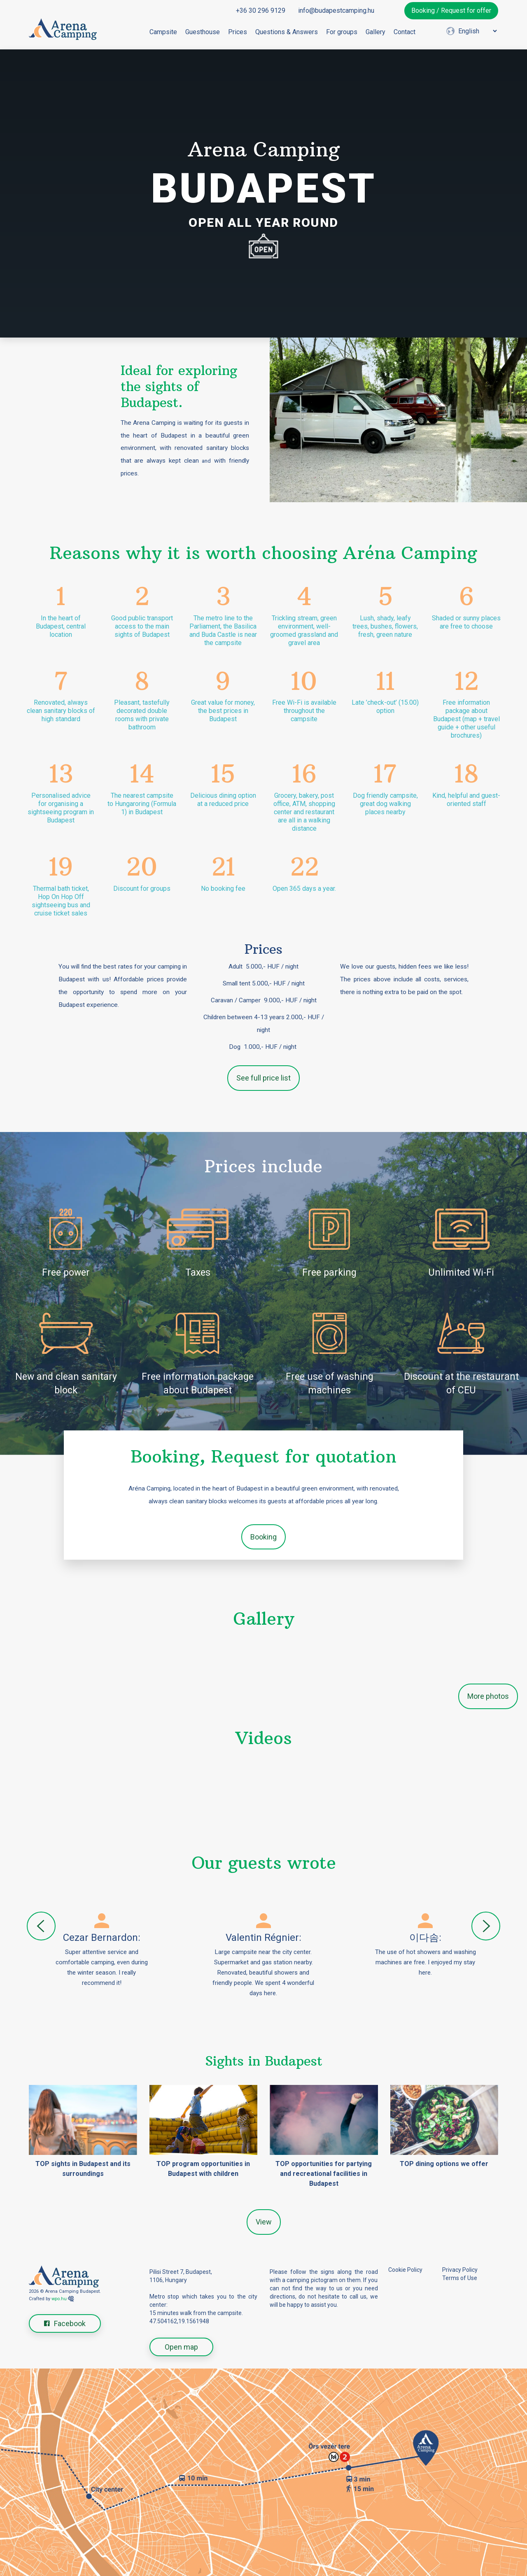 The height and width of the screenshot is (2576, 527). What do you see at coordinates (65, 2323) in the screenshot?
I see `Facebook` at bounding box center [65, 2323].